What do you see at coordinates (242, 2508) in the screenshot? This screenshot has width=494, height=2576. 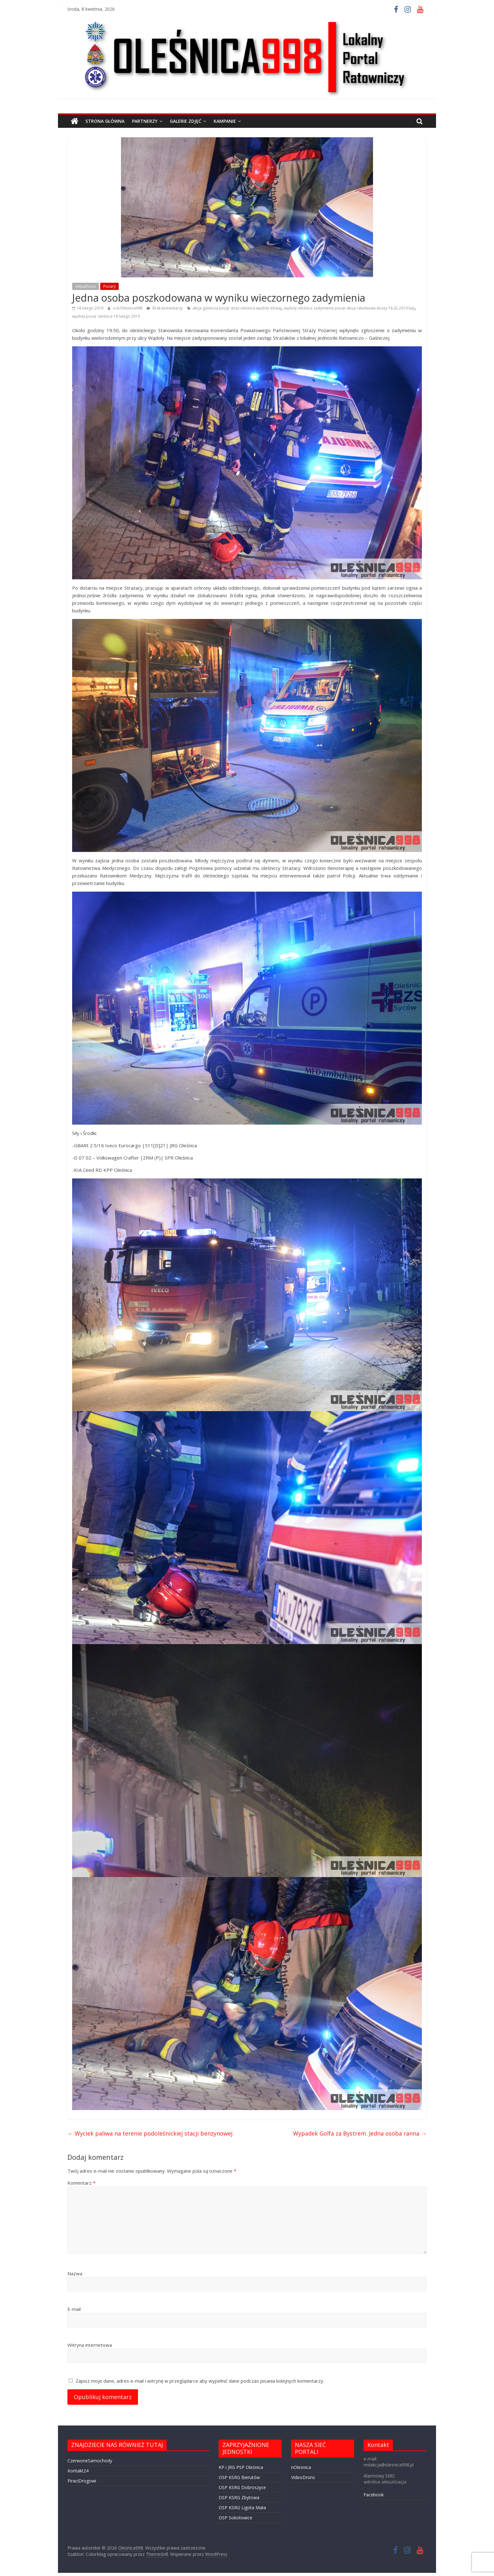 I see `OSP KSRG Ligota Mała` at bounding box center [242, 2508].